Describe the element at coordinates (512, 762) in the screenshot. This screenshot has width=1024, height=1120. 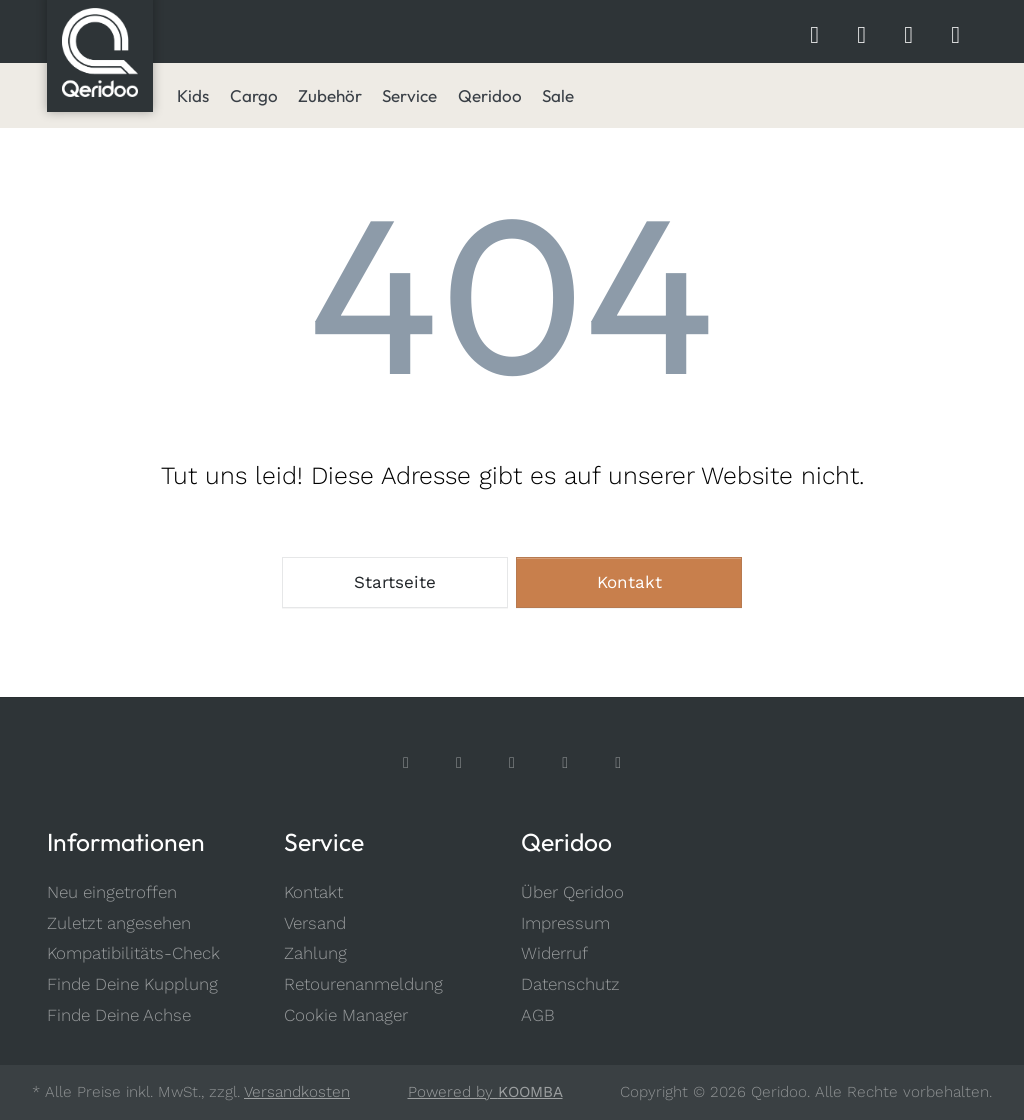
I see `[TikTok]` at that location.